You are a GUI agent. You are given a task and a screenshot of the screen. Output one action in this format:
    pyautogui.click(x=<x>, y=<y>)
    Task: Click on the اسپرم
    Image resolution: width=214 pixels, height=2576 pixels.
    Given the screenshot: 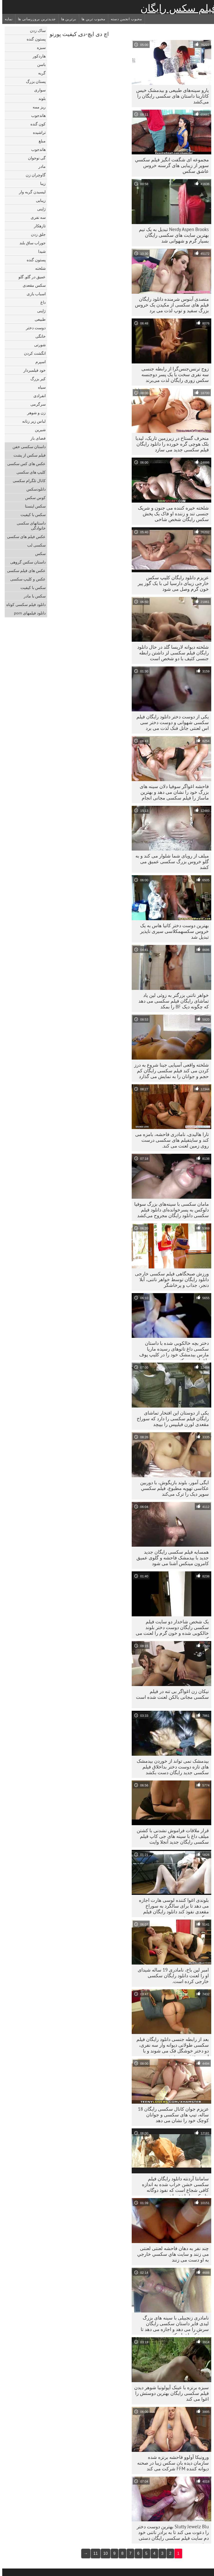 What is the action you would take?
    pyautogui.click(x=38, y=361)
    